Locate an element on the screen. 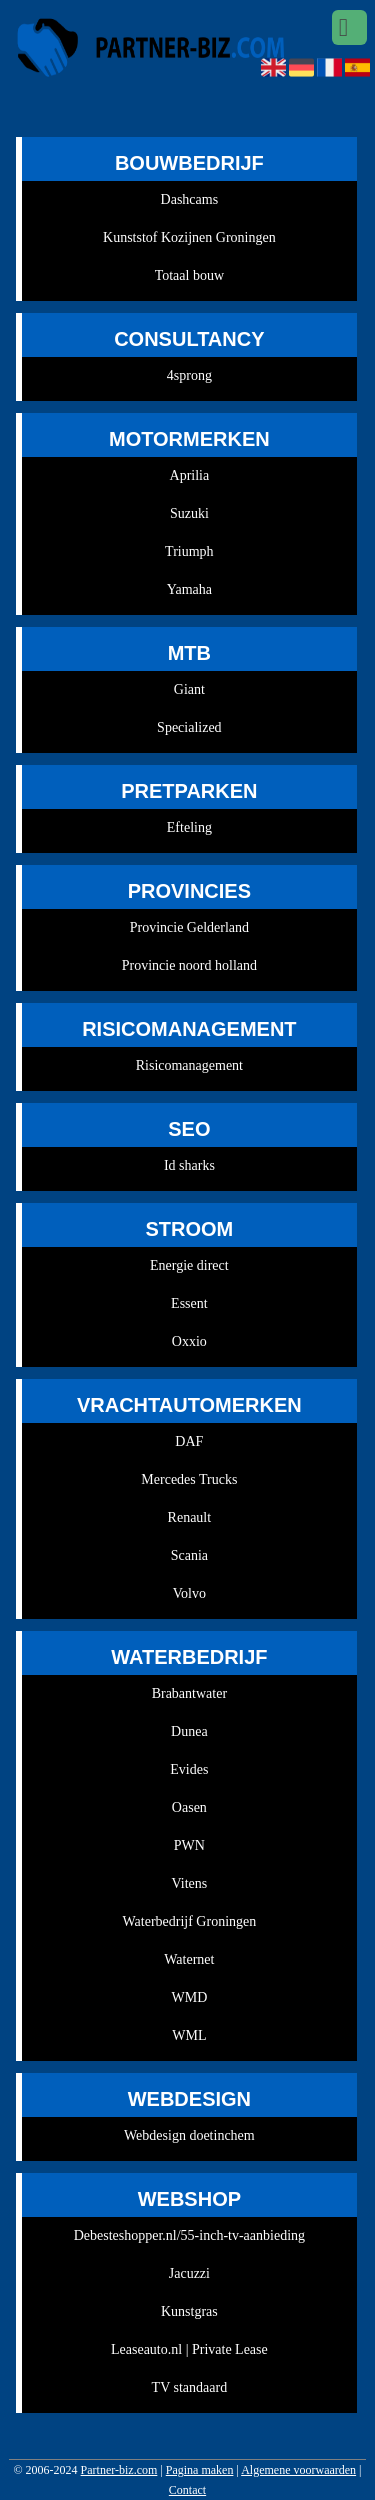 The width and height of the screenshot is (375, 2500). Contact is located at coordinates (187, 2490).